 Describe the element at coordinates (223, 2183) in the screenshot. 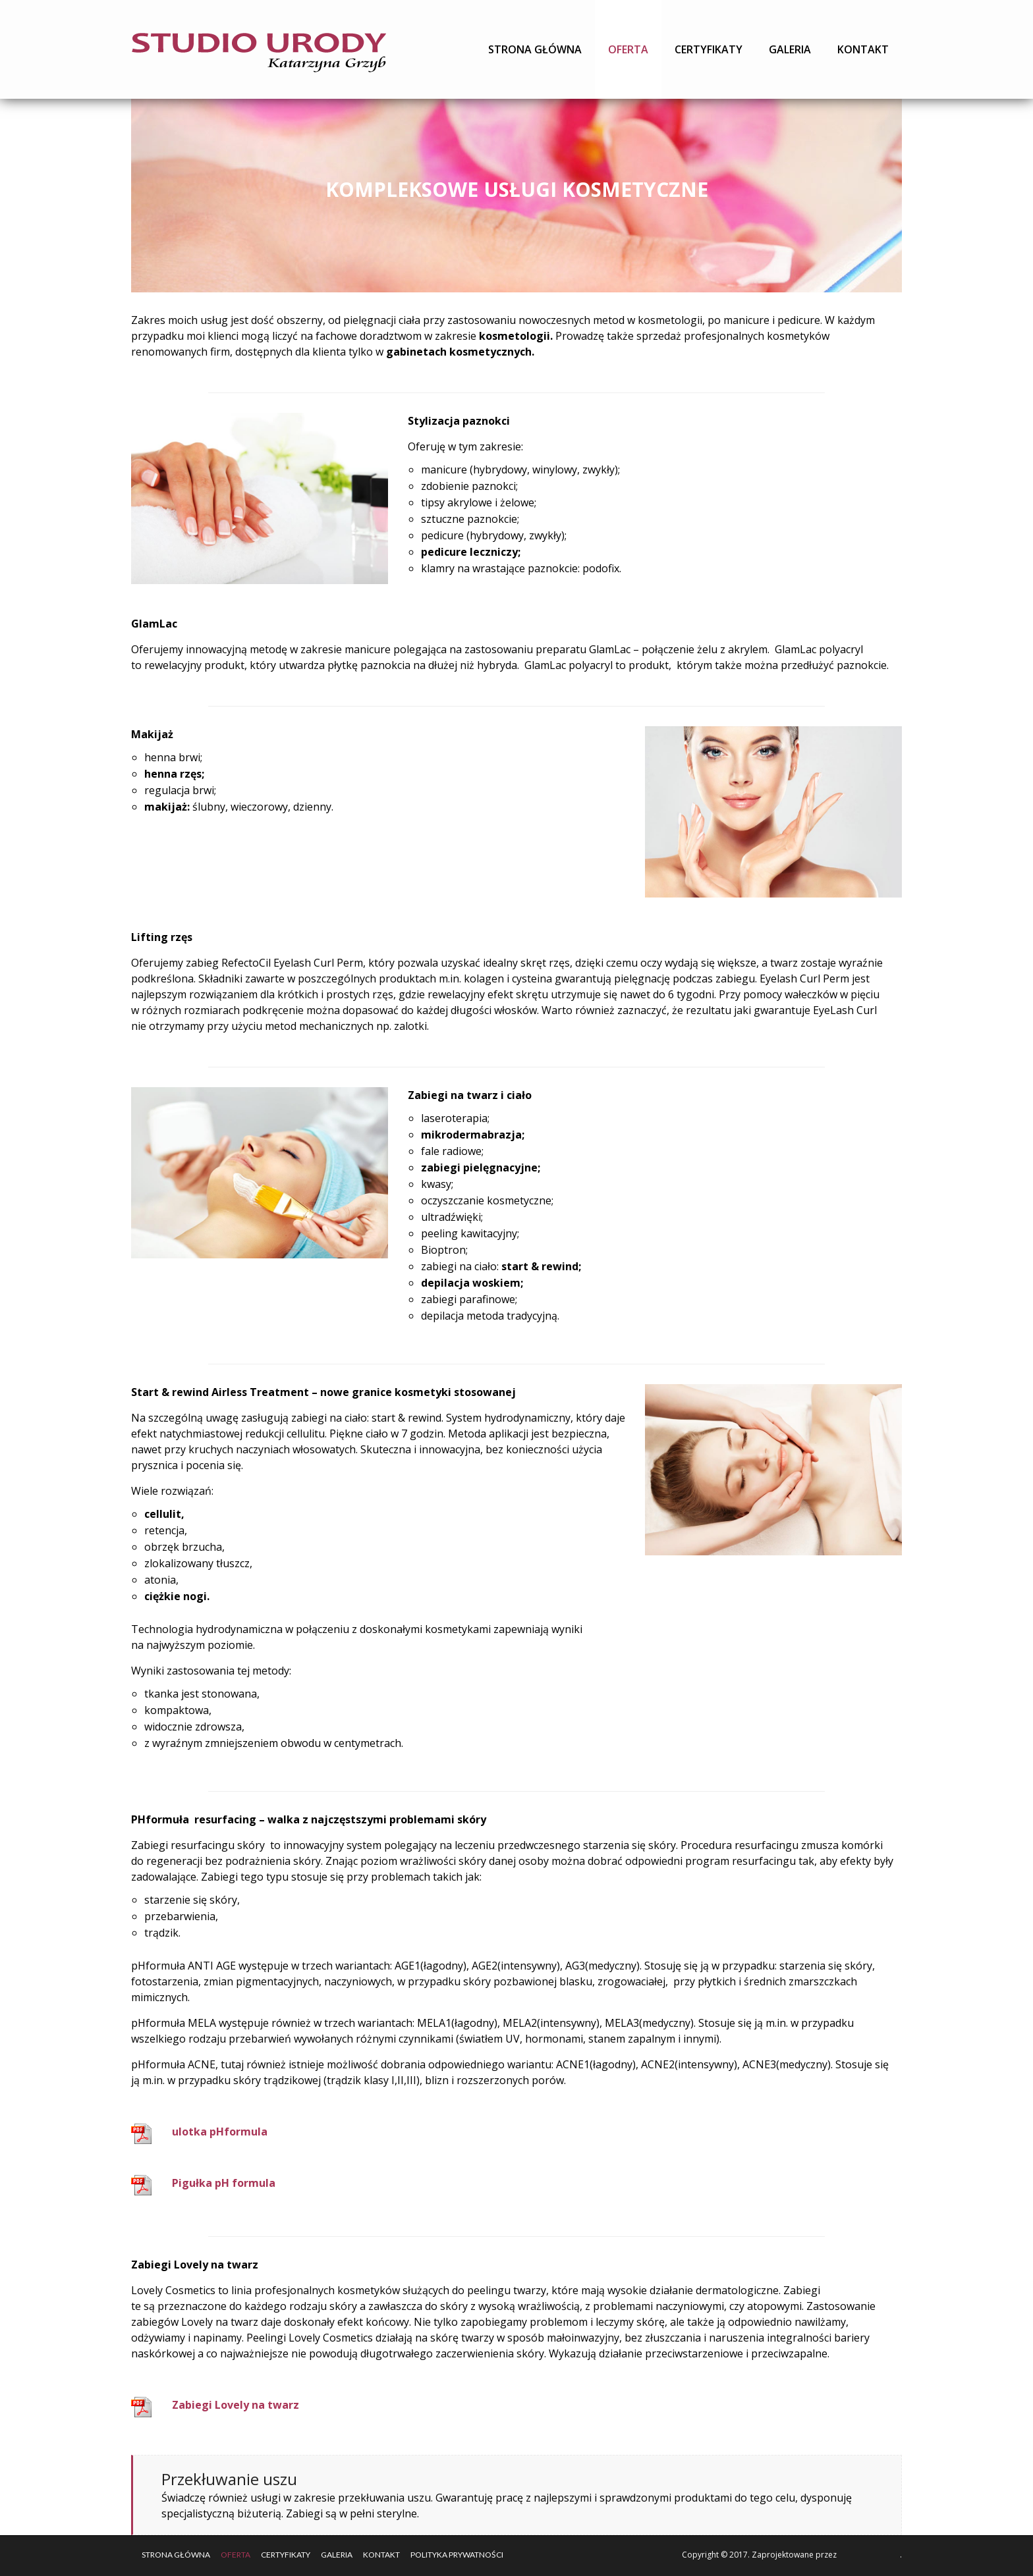

I see `Pigułka pH formula` at that location.